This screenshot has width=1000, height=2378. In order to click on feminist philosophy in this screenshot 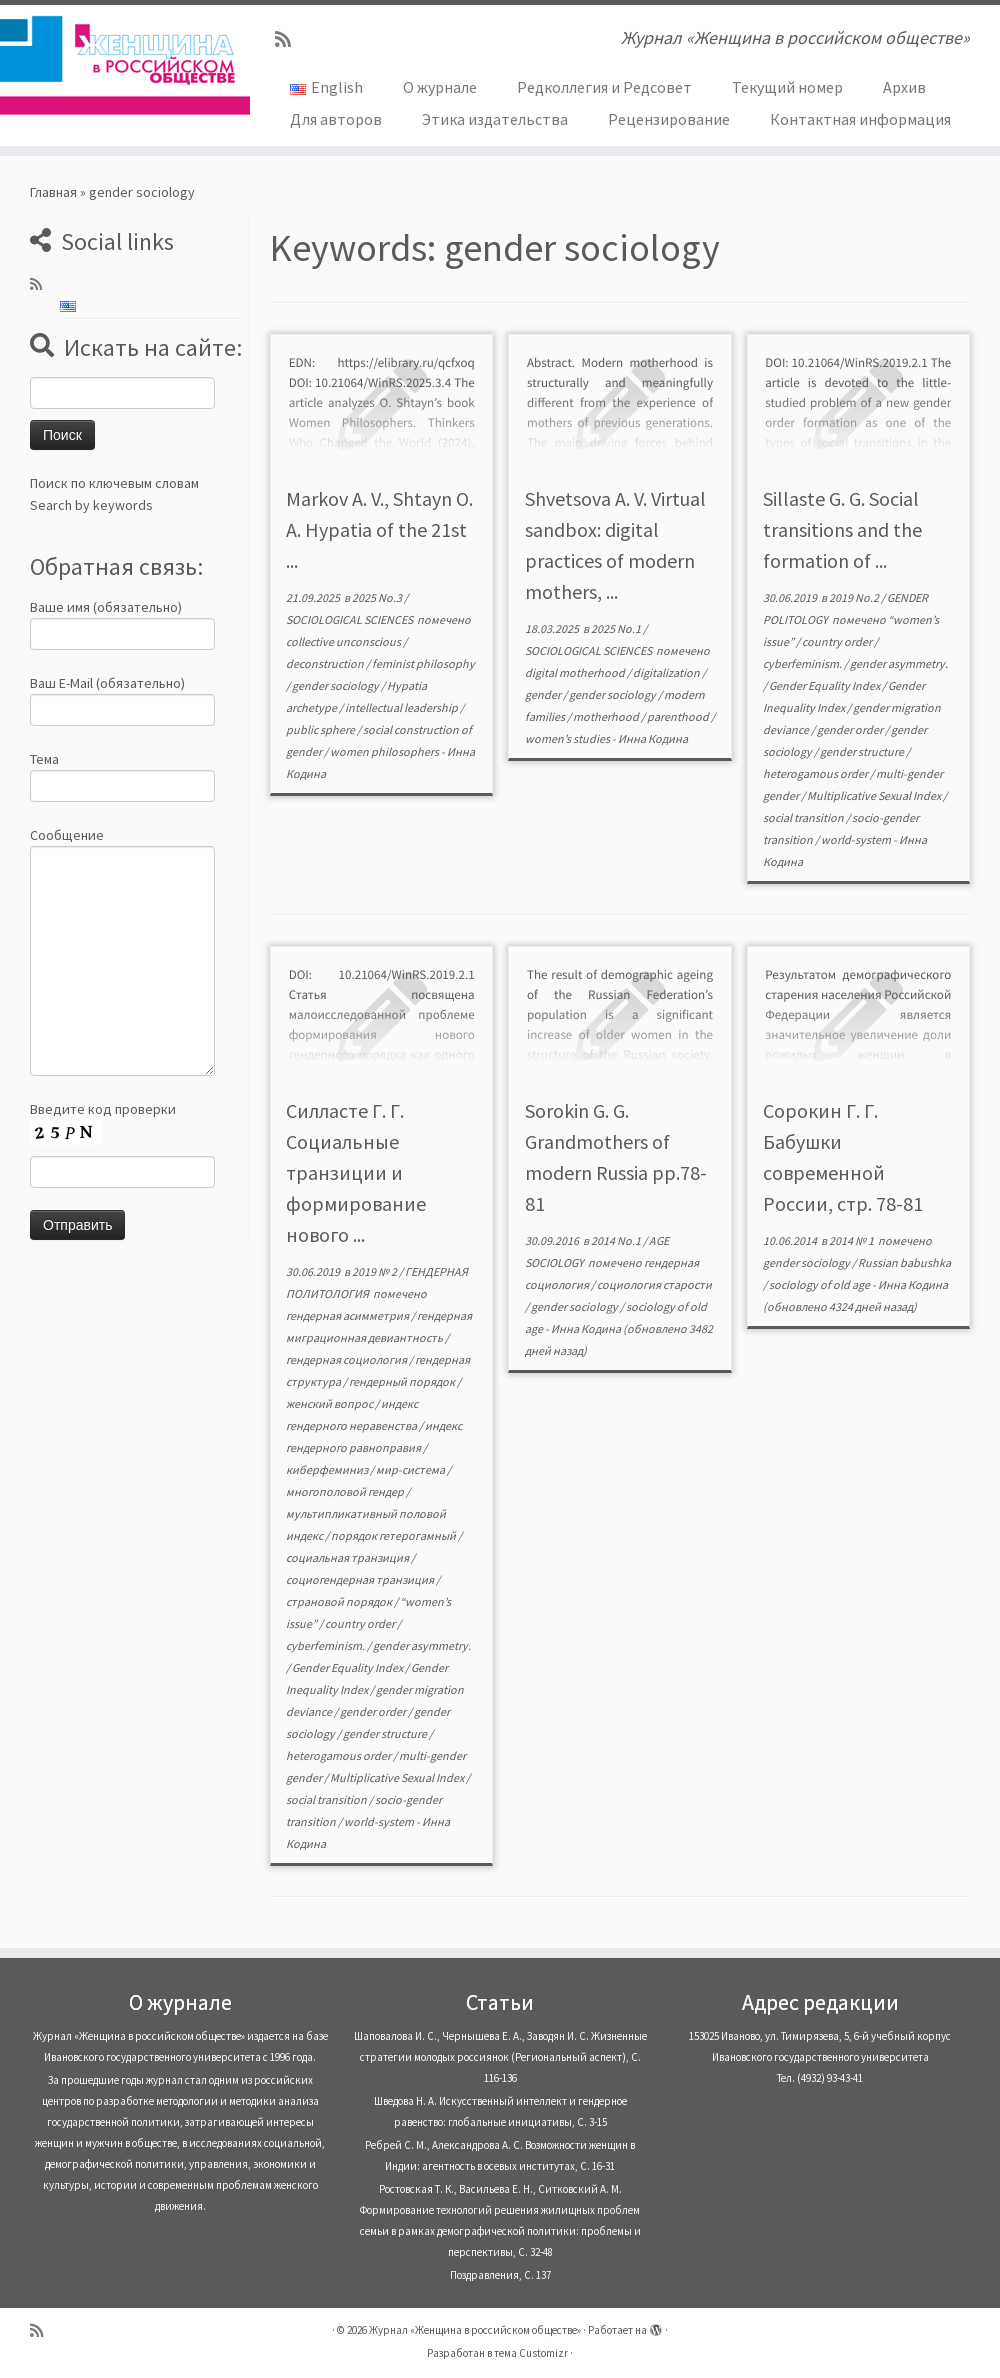, I will do `click(423, 663)`.